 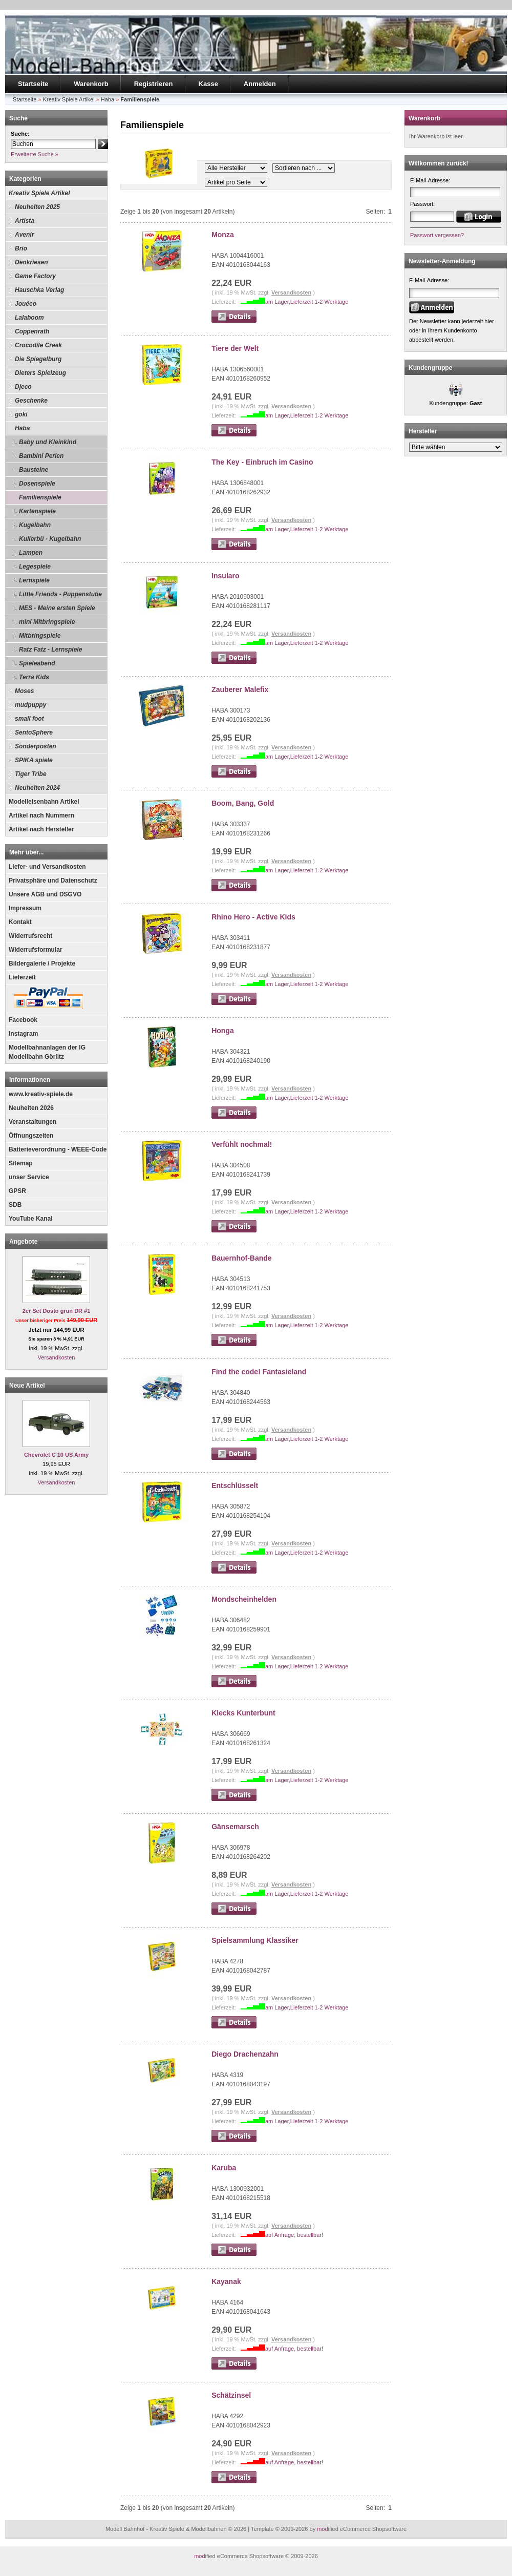 What do you see at coordinates (20, 922) in the screenshot?
I see `Kontakt` at bounding box center [20, 922].